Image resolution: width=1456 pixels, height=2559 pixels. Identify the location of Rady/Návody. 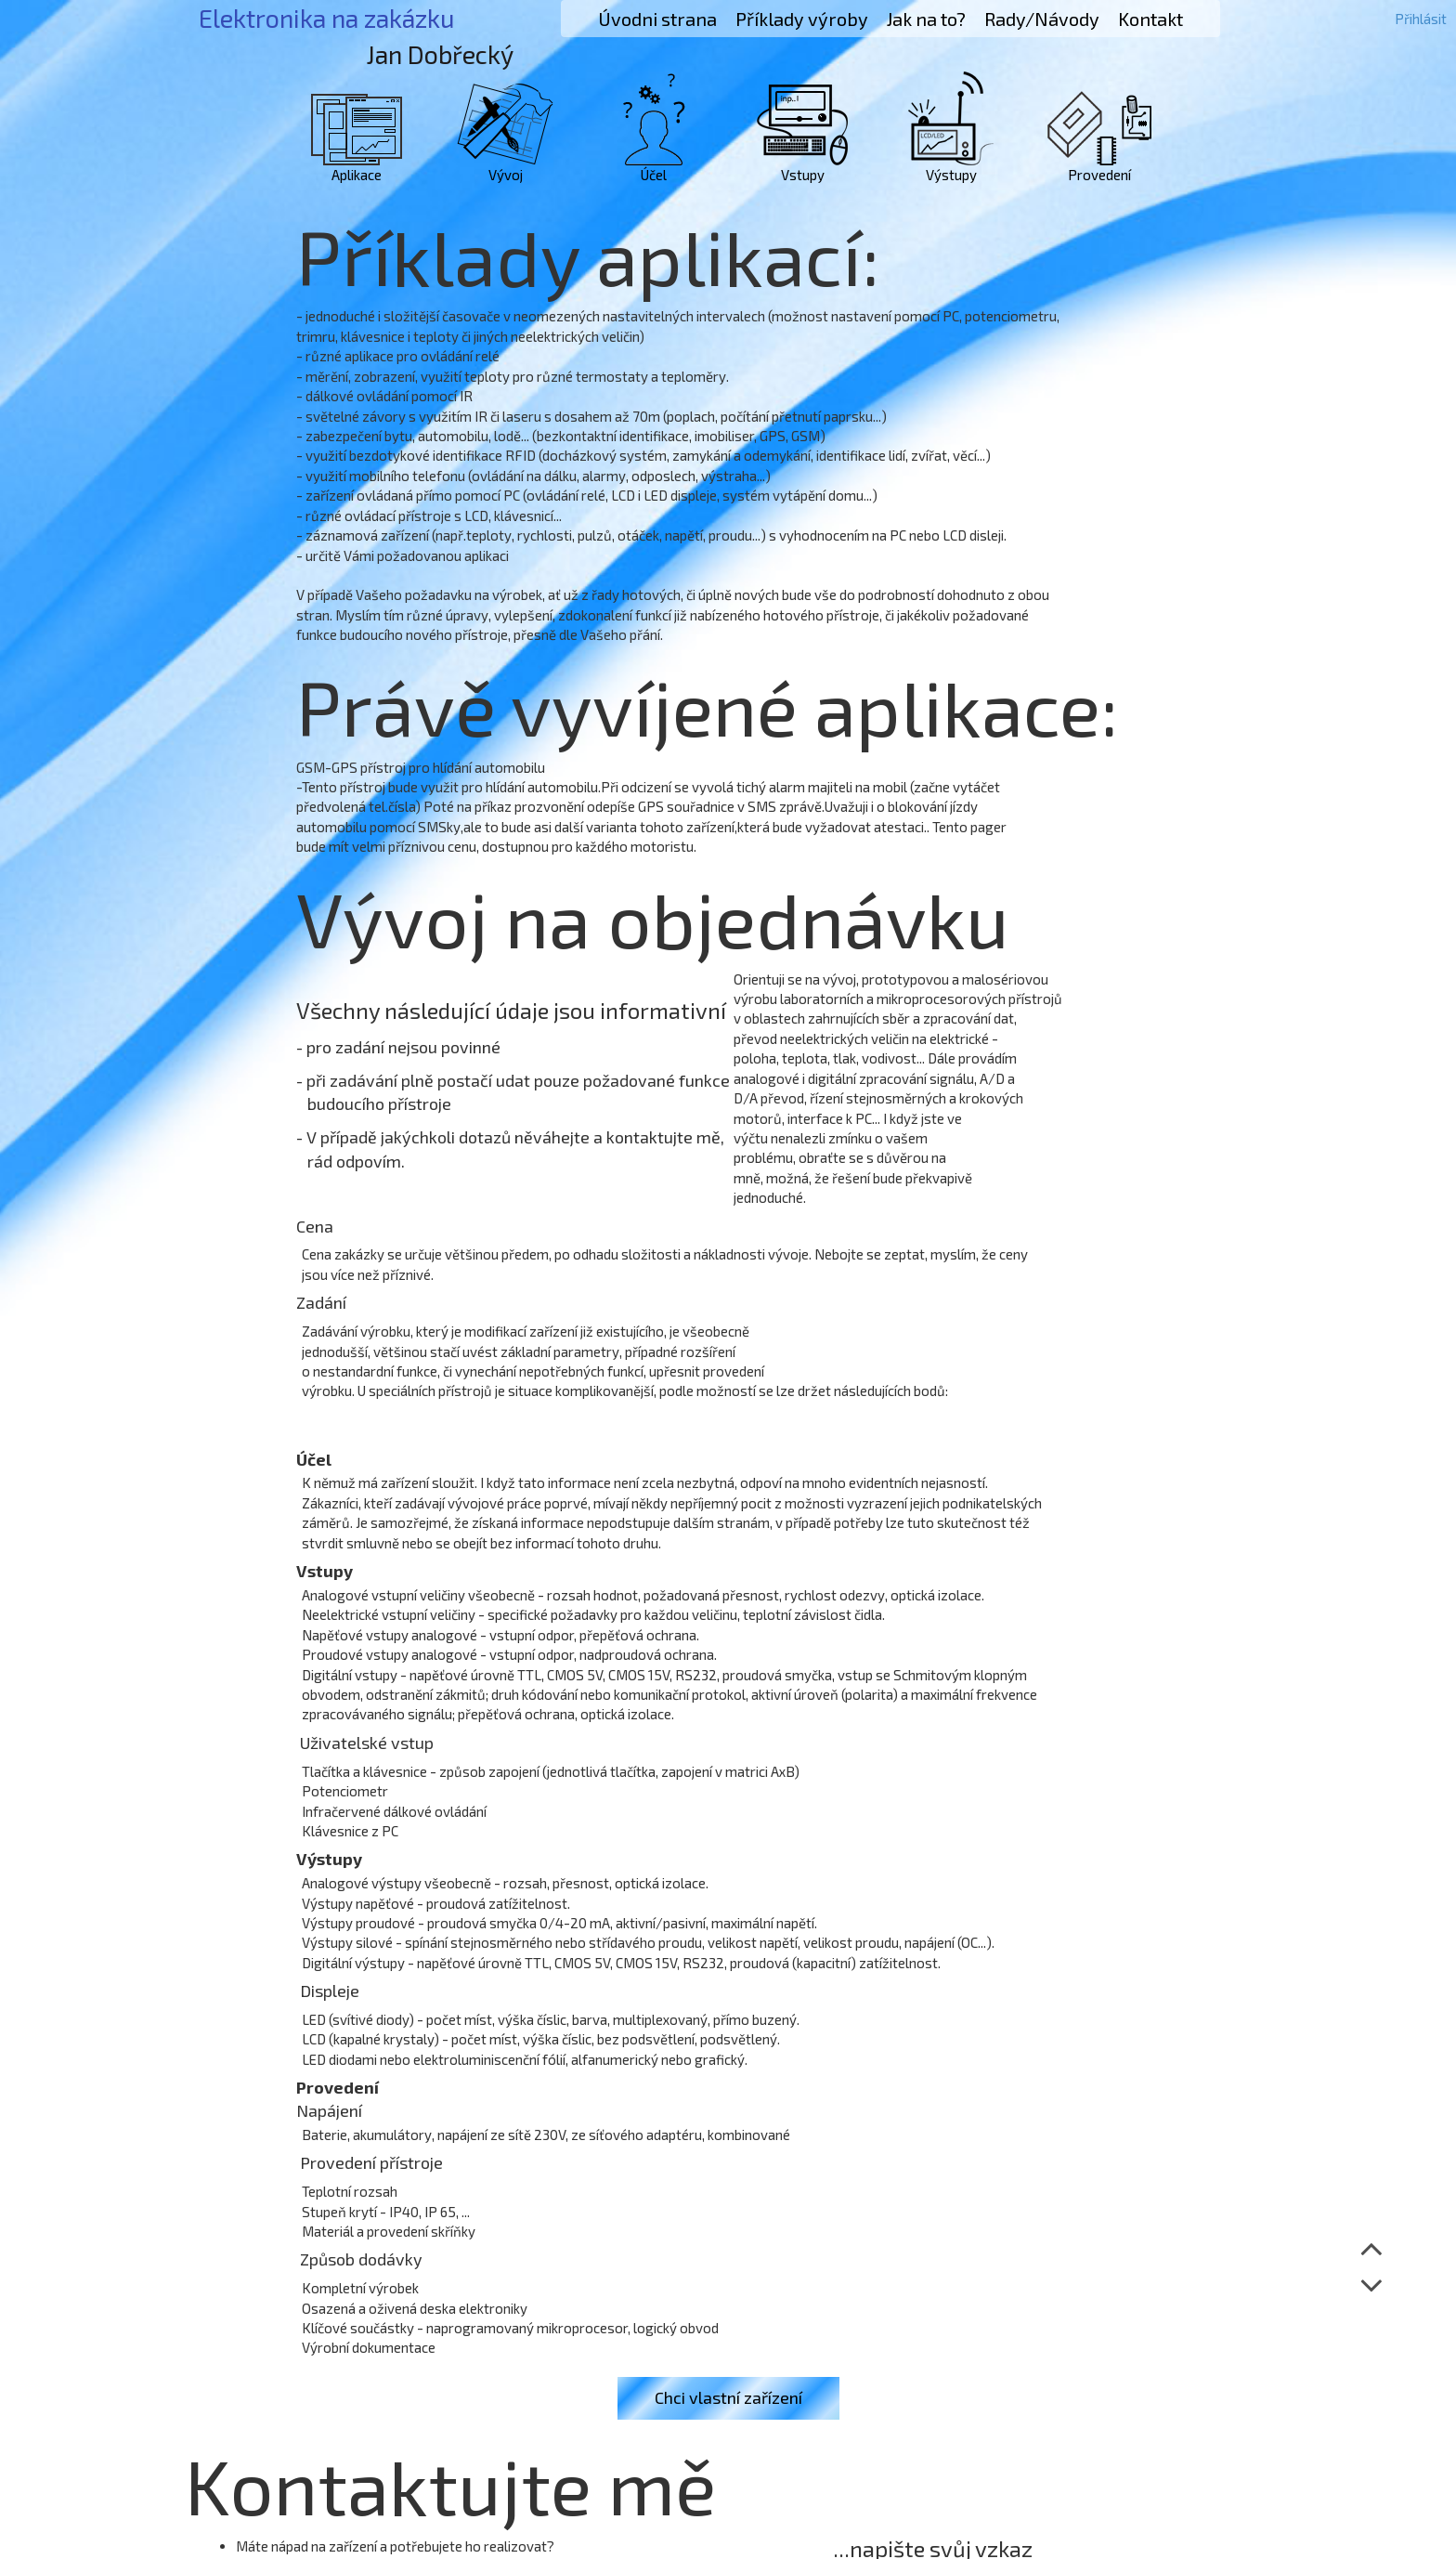
(1041, 18).